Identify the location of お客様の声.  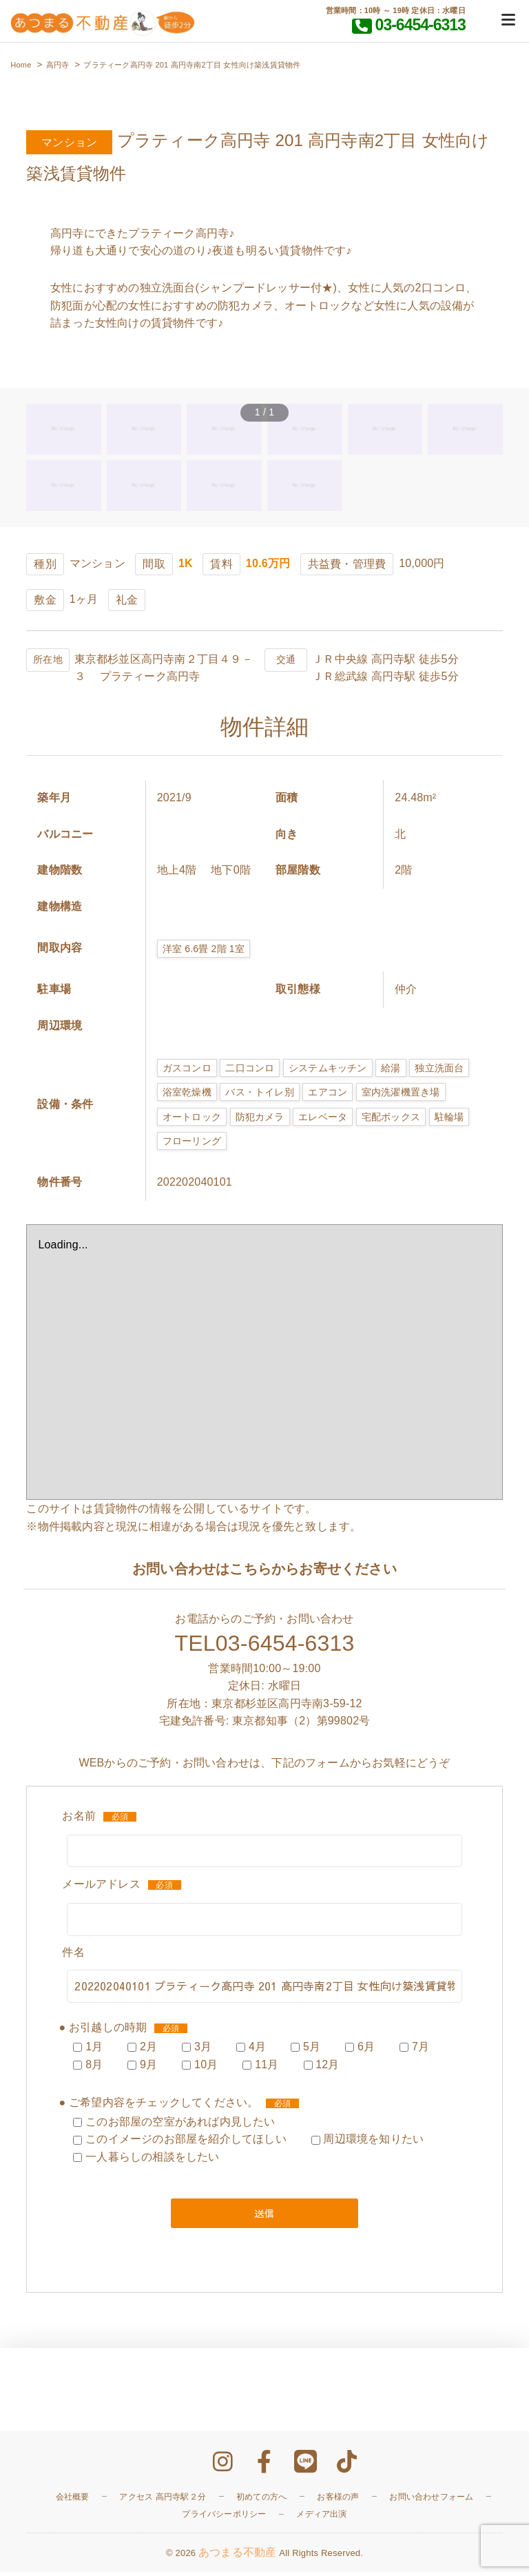
(338, 2501).